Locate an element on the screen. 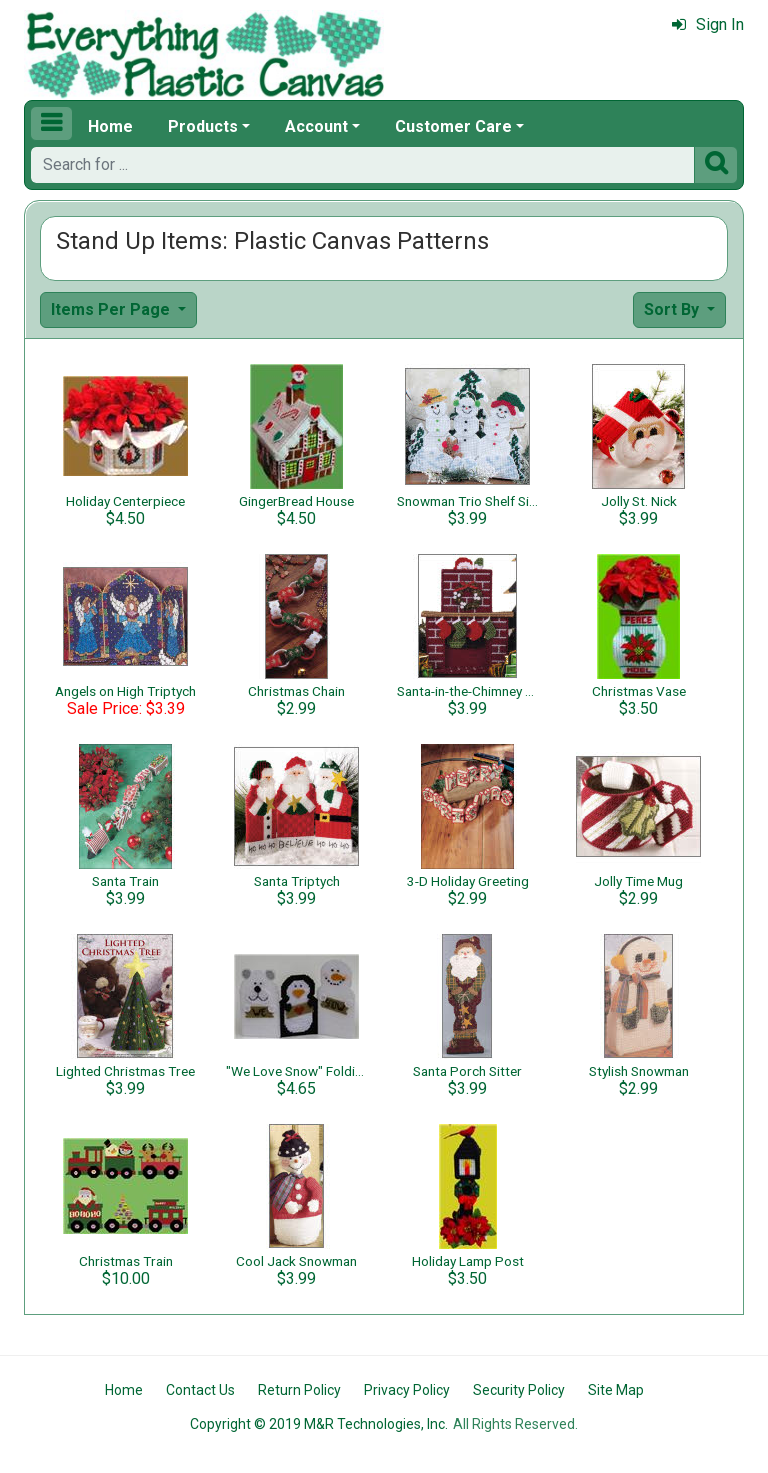  Site Map is located at coordinates (616, 1390).